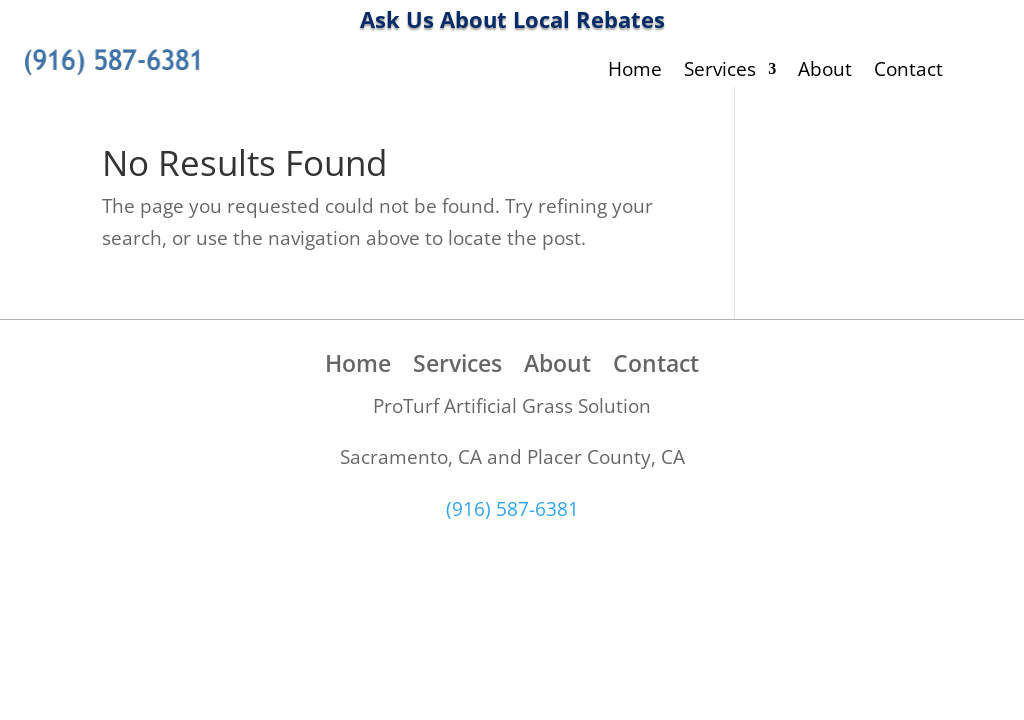 This screenshot has height=720, width=1024. I want to click on (916) 587-6381, so click(512, 509).